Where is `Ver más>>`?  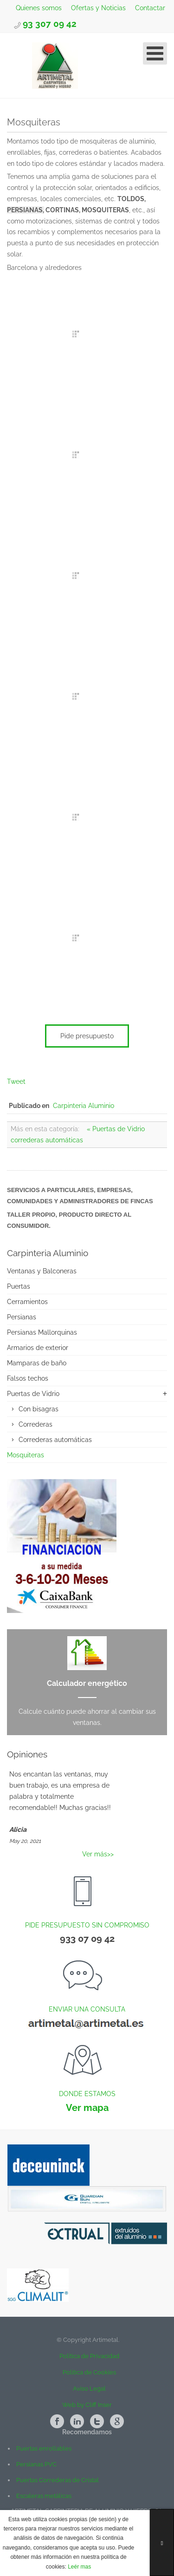
Ver más>> is located at coordinates (98, 1854).